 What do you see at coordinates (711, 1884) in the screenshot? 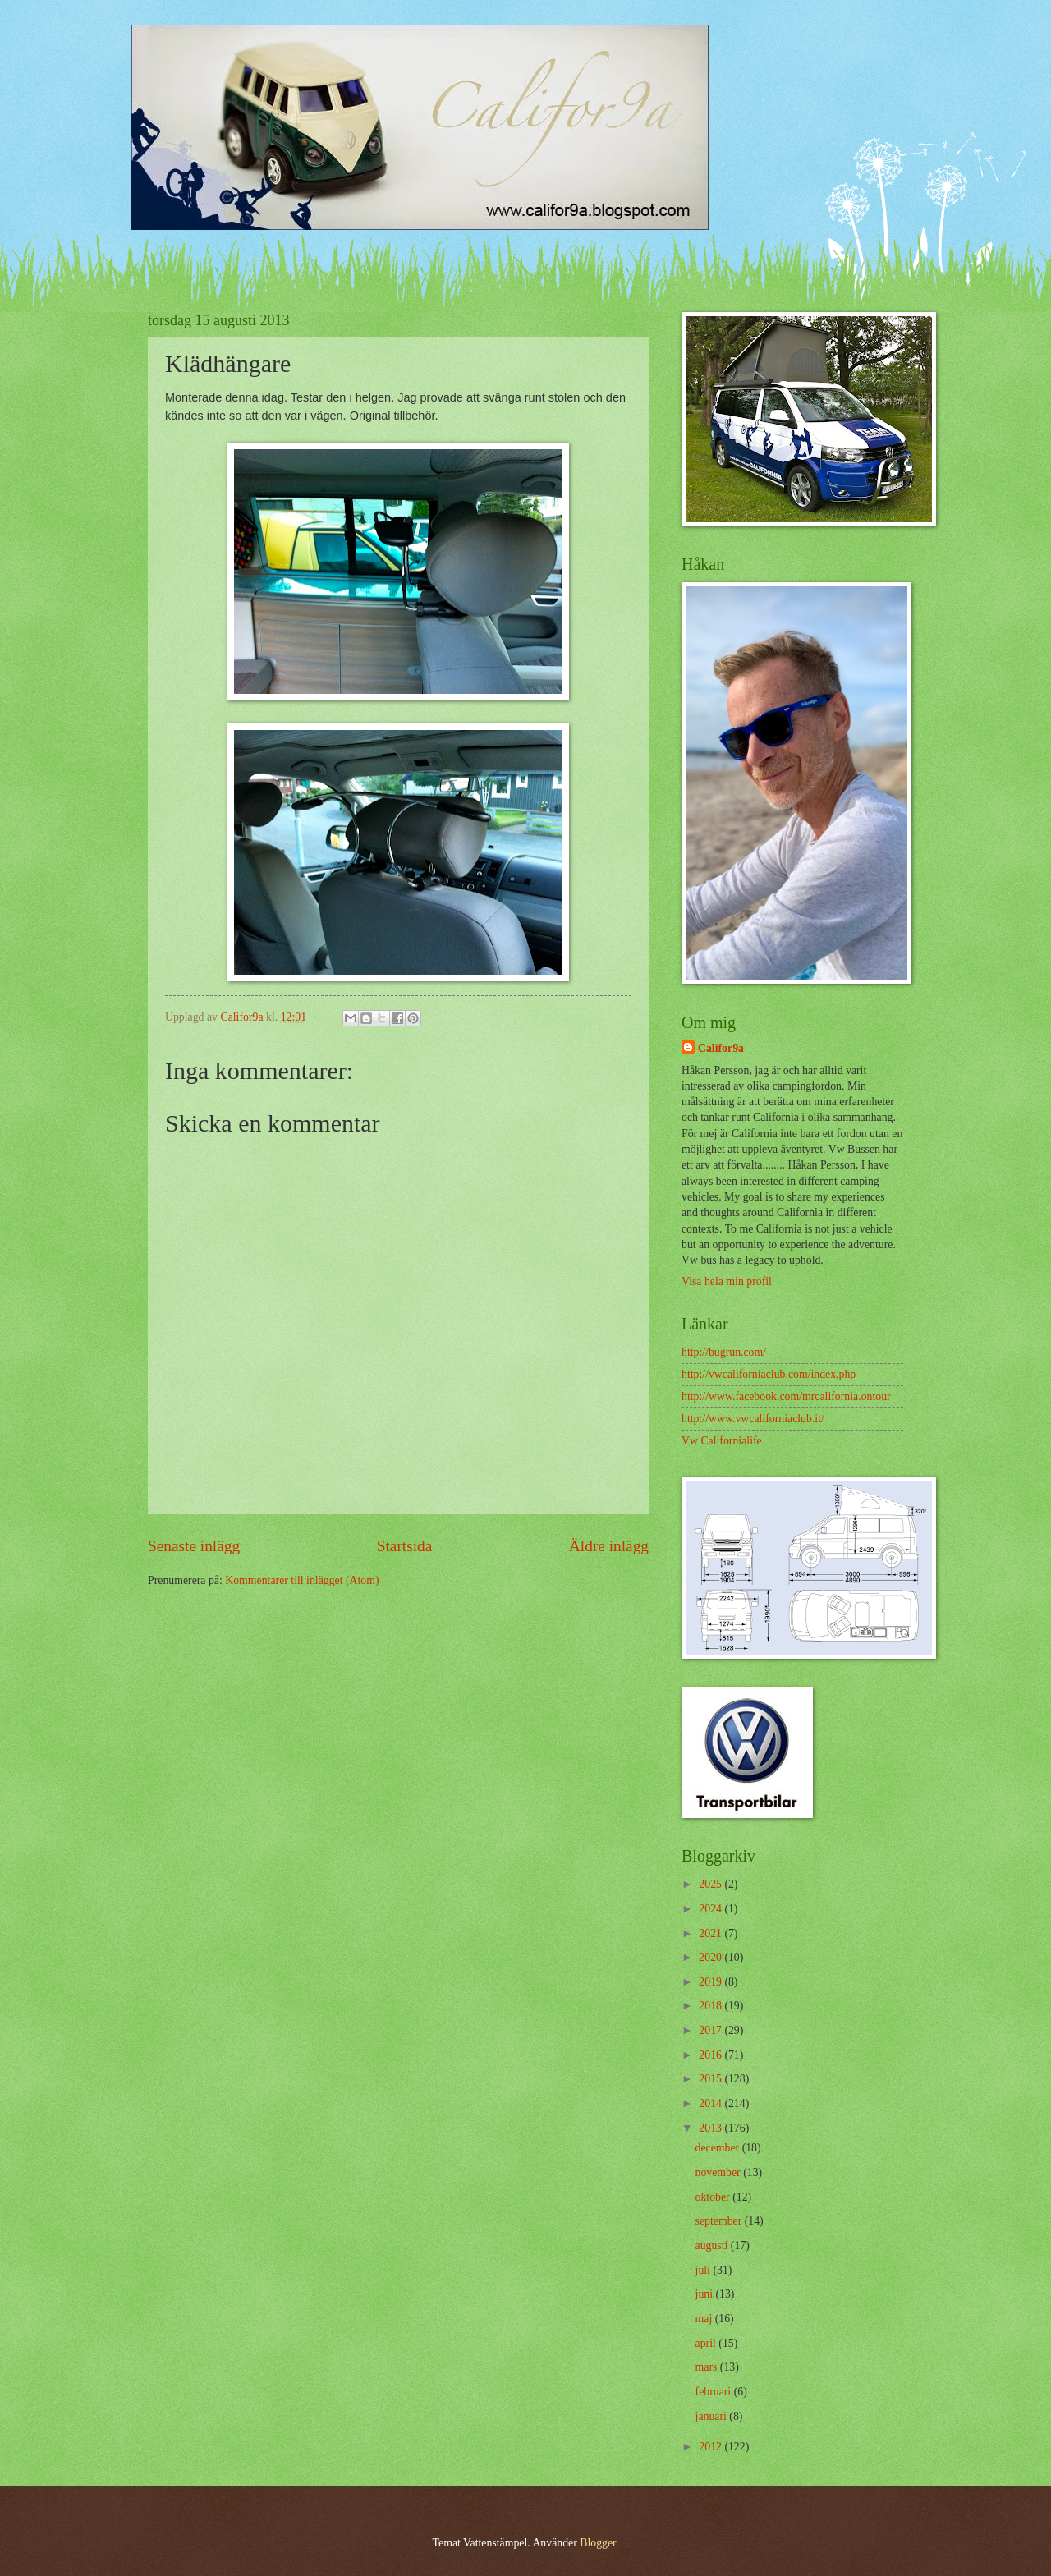
I see `2025` at bounding box center [711, 1884].